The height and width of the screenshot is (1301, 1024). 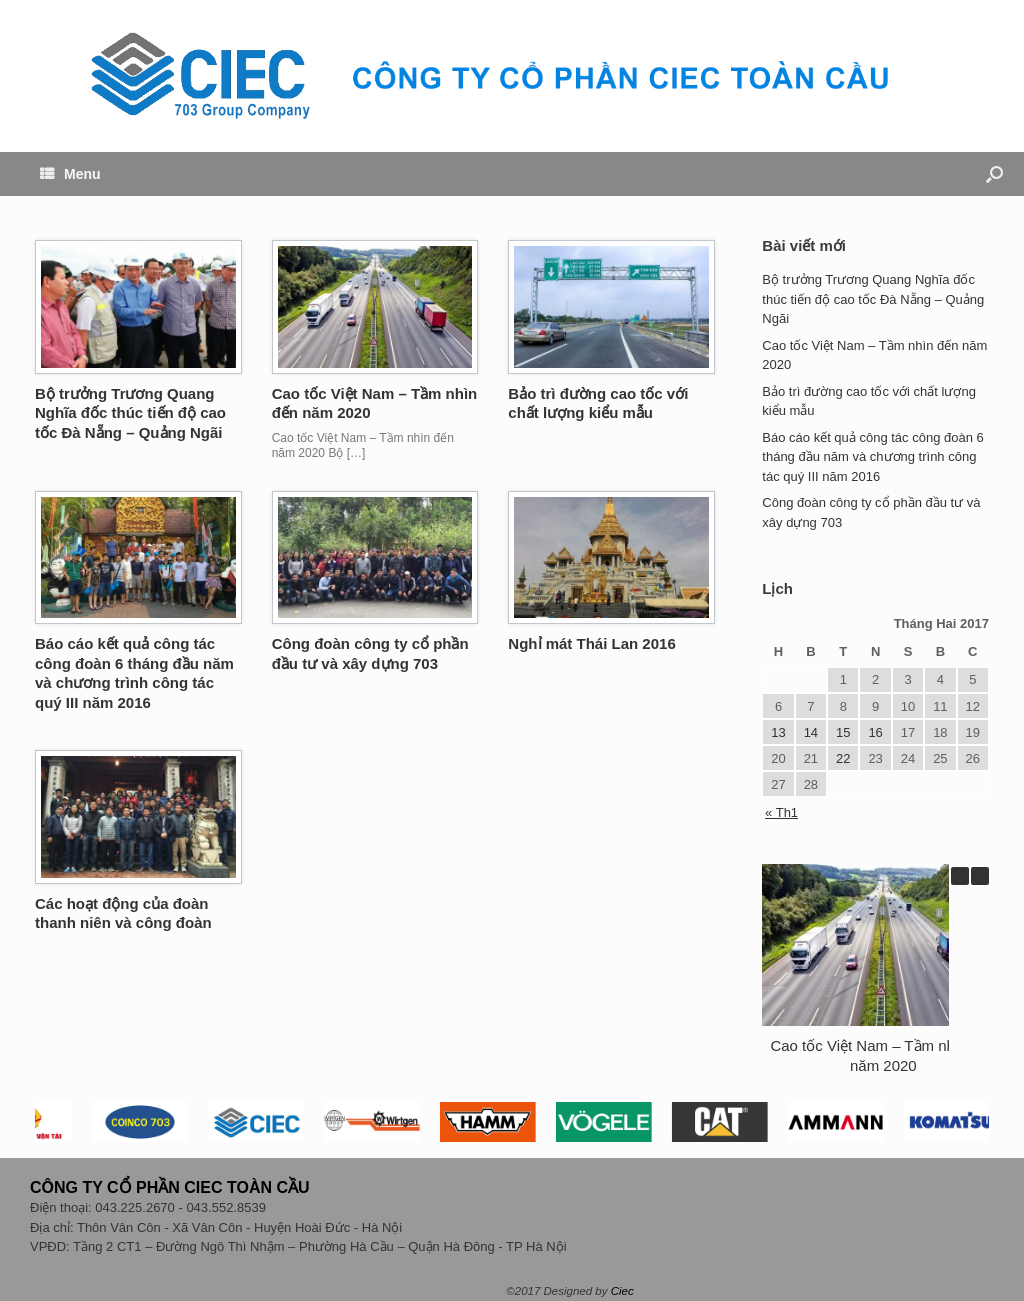 What do you see at coordinates (843, 758) in the screenshot?
I see `22 [Các bài viết đã được đăng vào February 22, 2017]` at bounding box center [843, 758].